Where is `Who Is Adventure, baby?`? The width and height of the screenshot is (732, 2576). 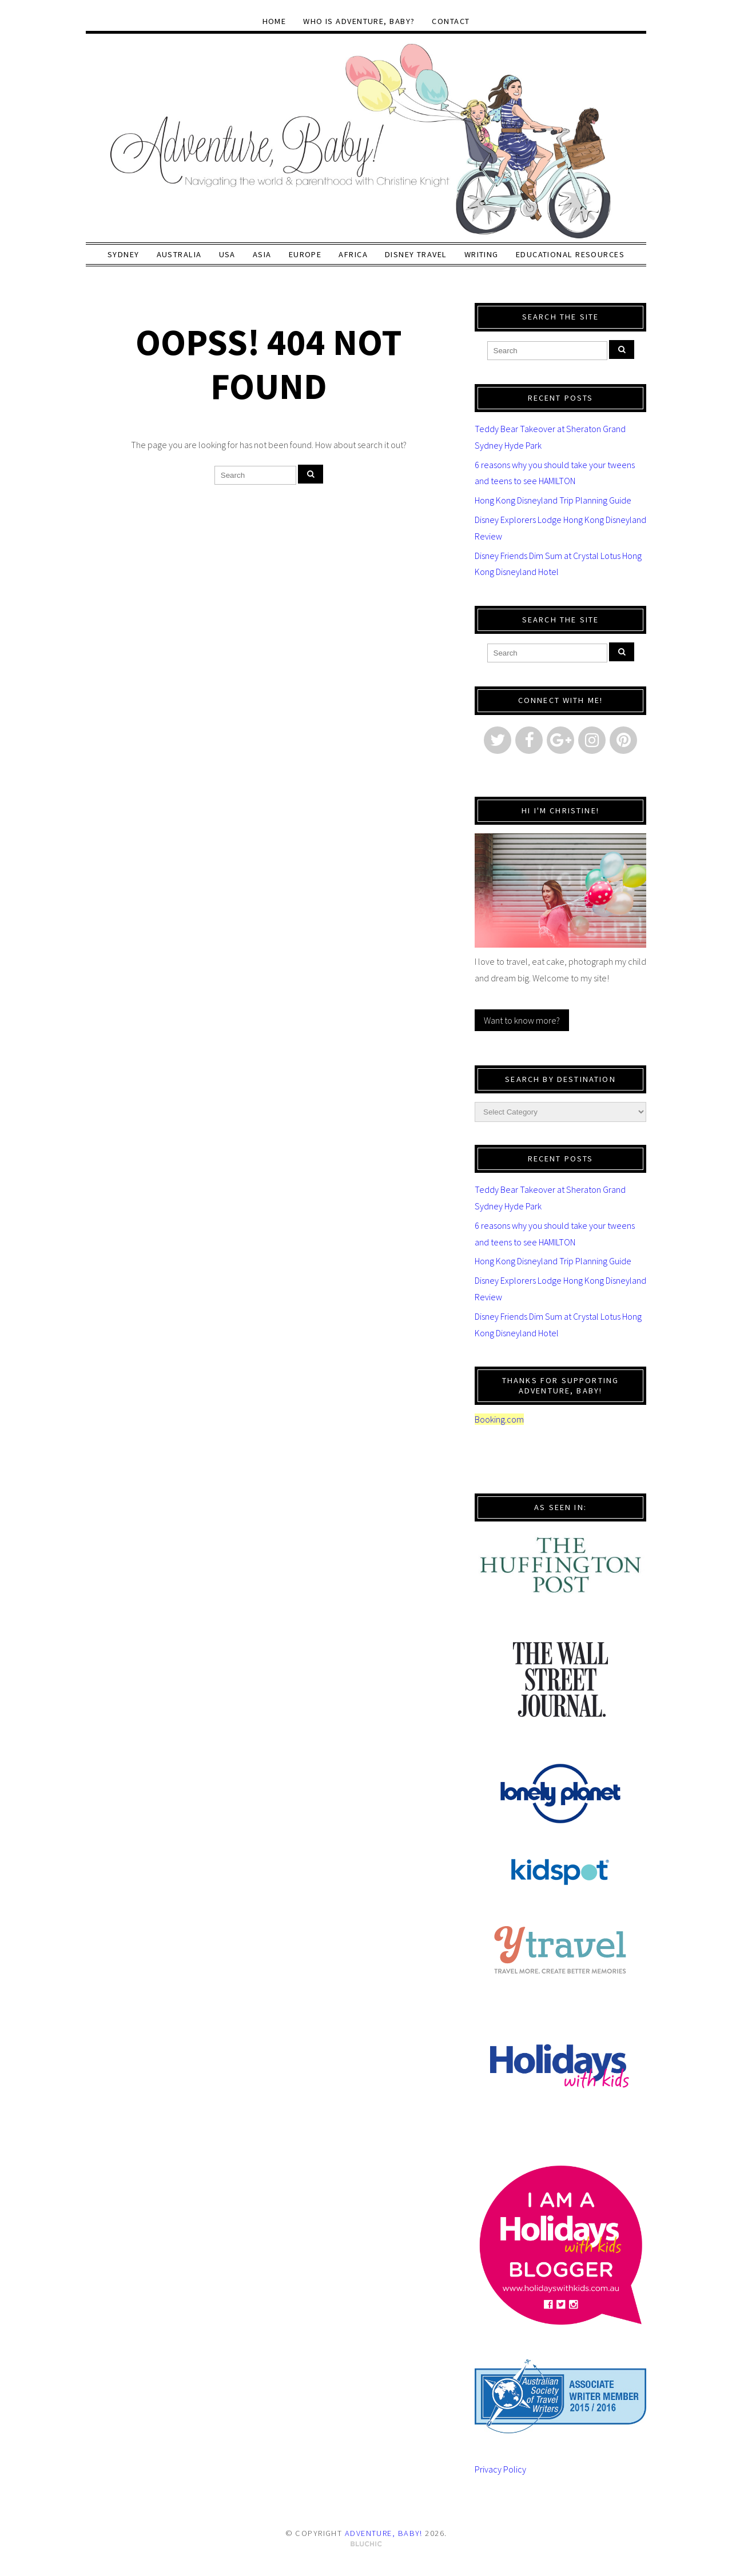
Who Is Adventure, baby? is located at coordinates (359, 21).